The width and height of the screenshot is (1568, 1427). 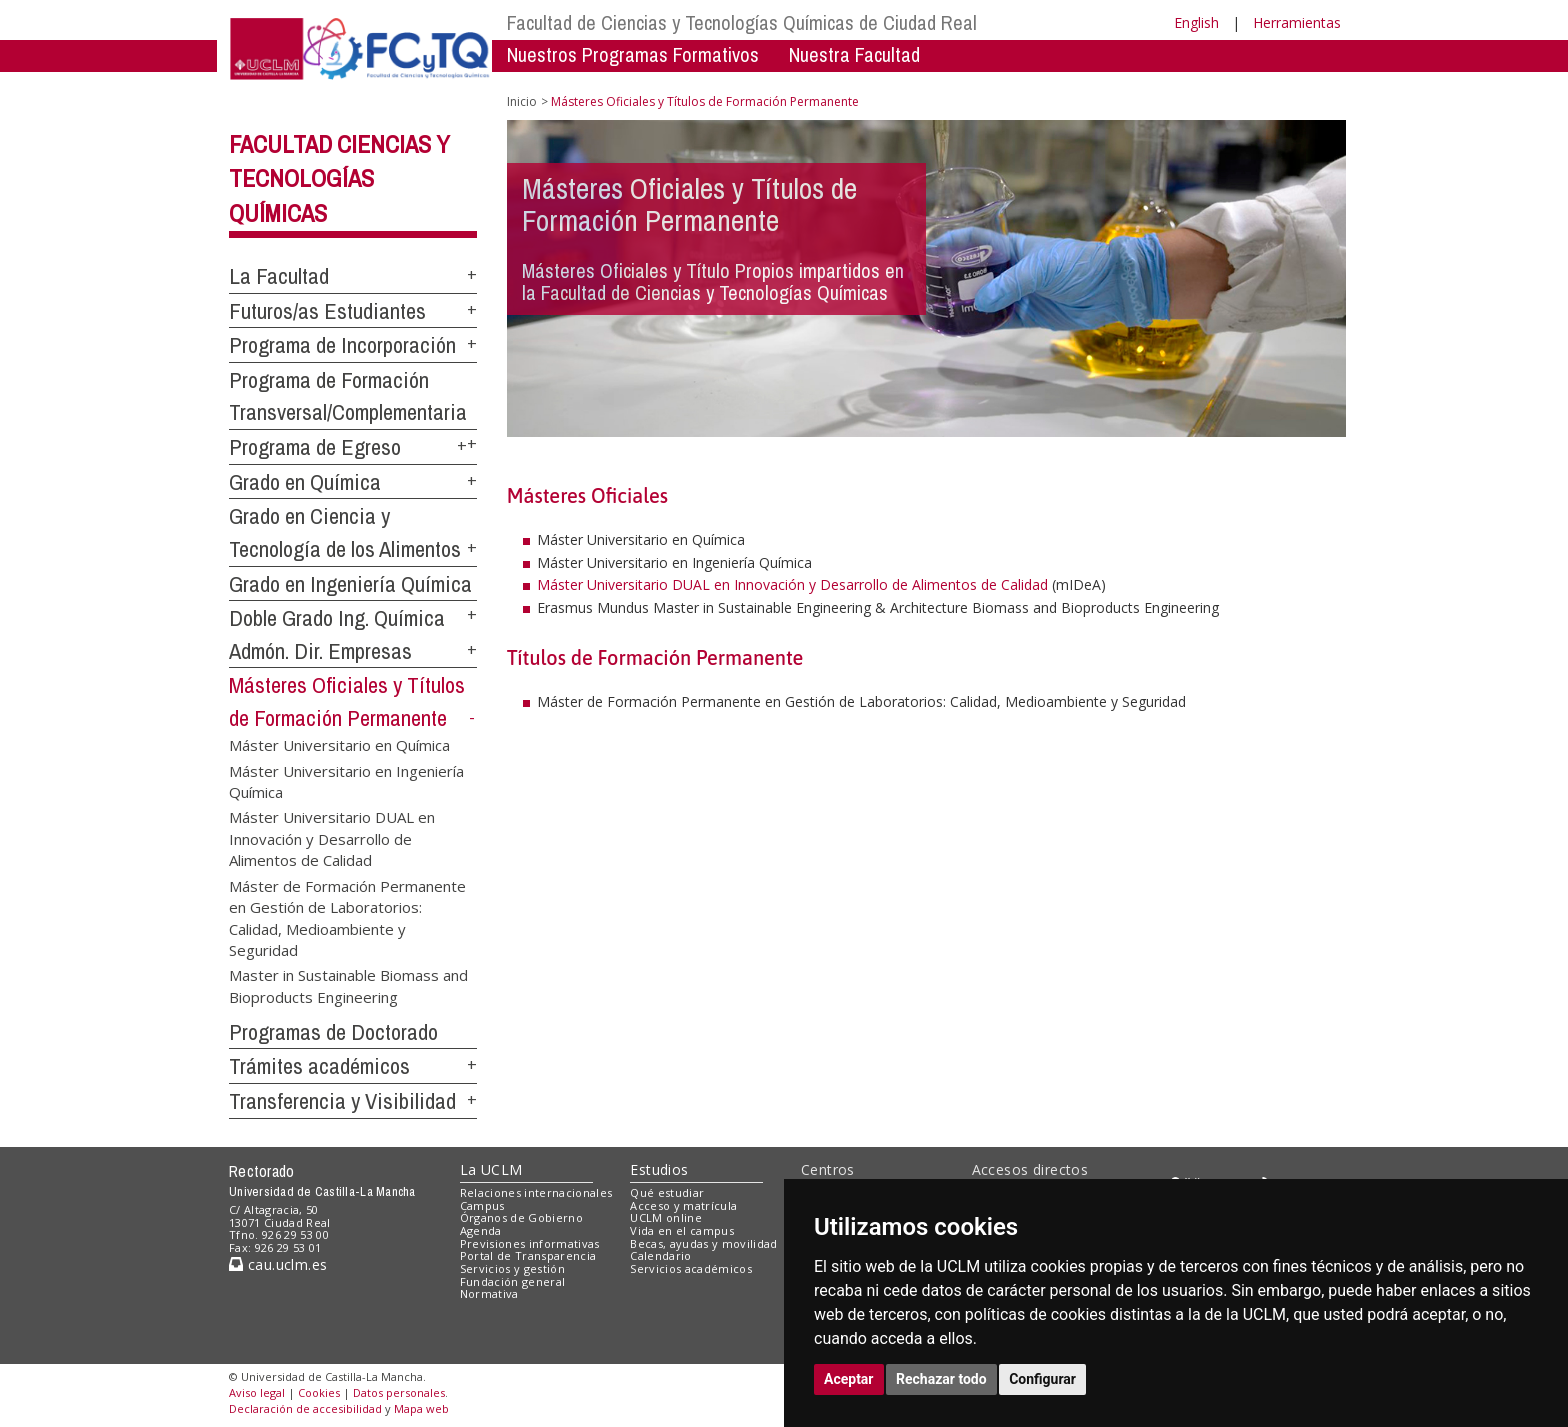 I want to click on Campus, so click(x=482, y=1205).